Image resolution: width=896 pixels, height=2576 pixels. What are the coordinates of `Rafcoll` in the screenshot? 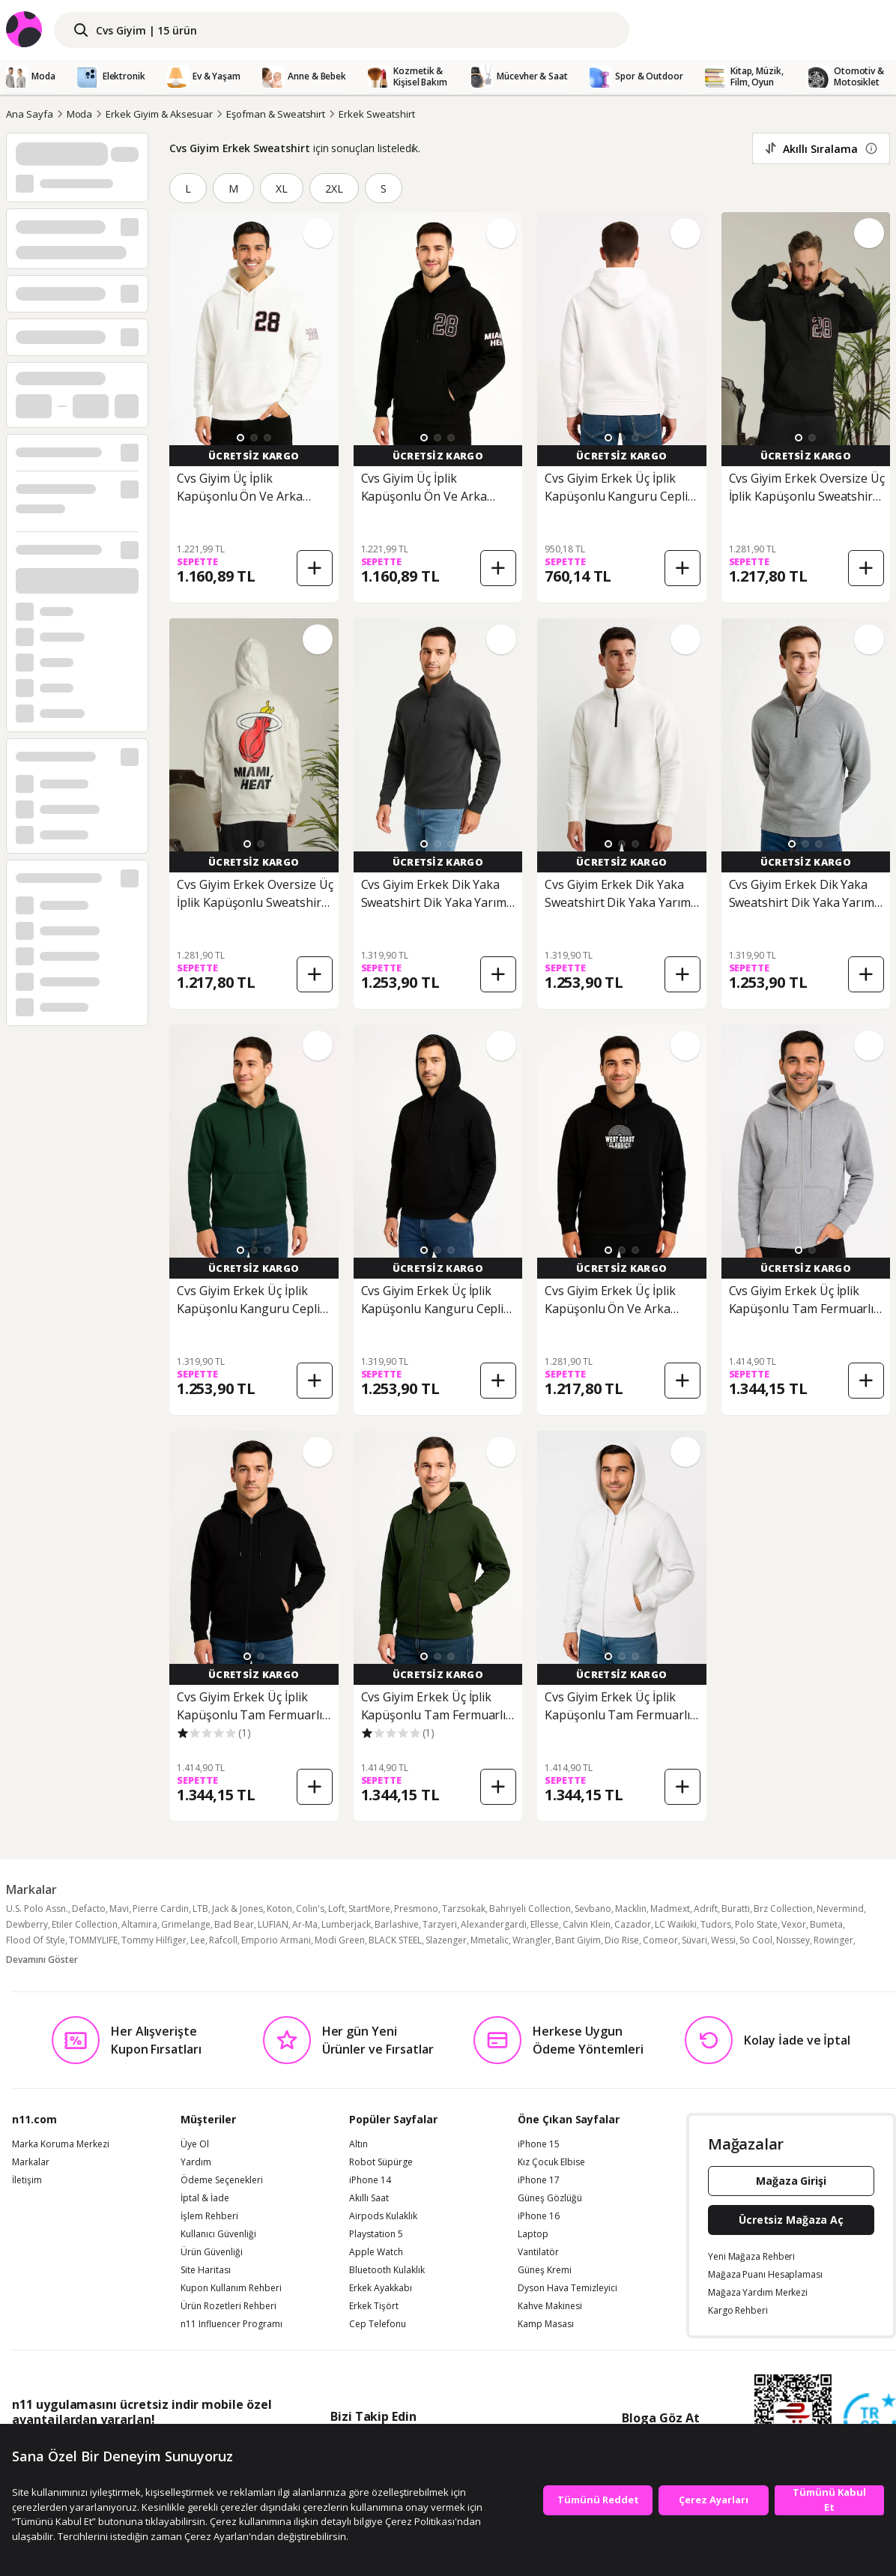 It's located at (223, 1940).